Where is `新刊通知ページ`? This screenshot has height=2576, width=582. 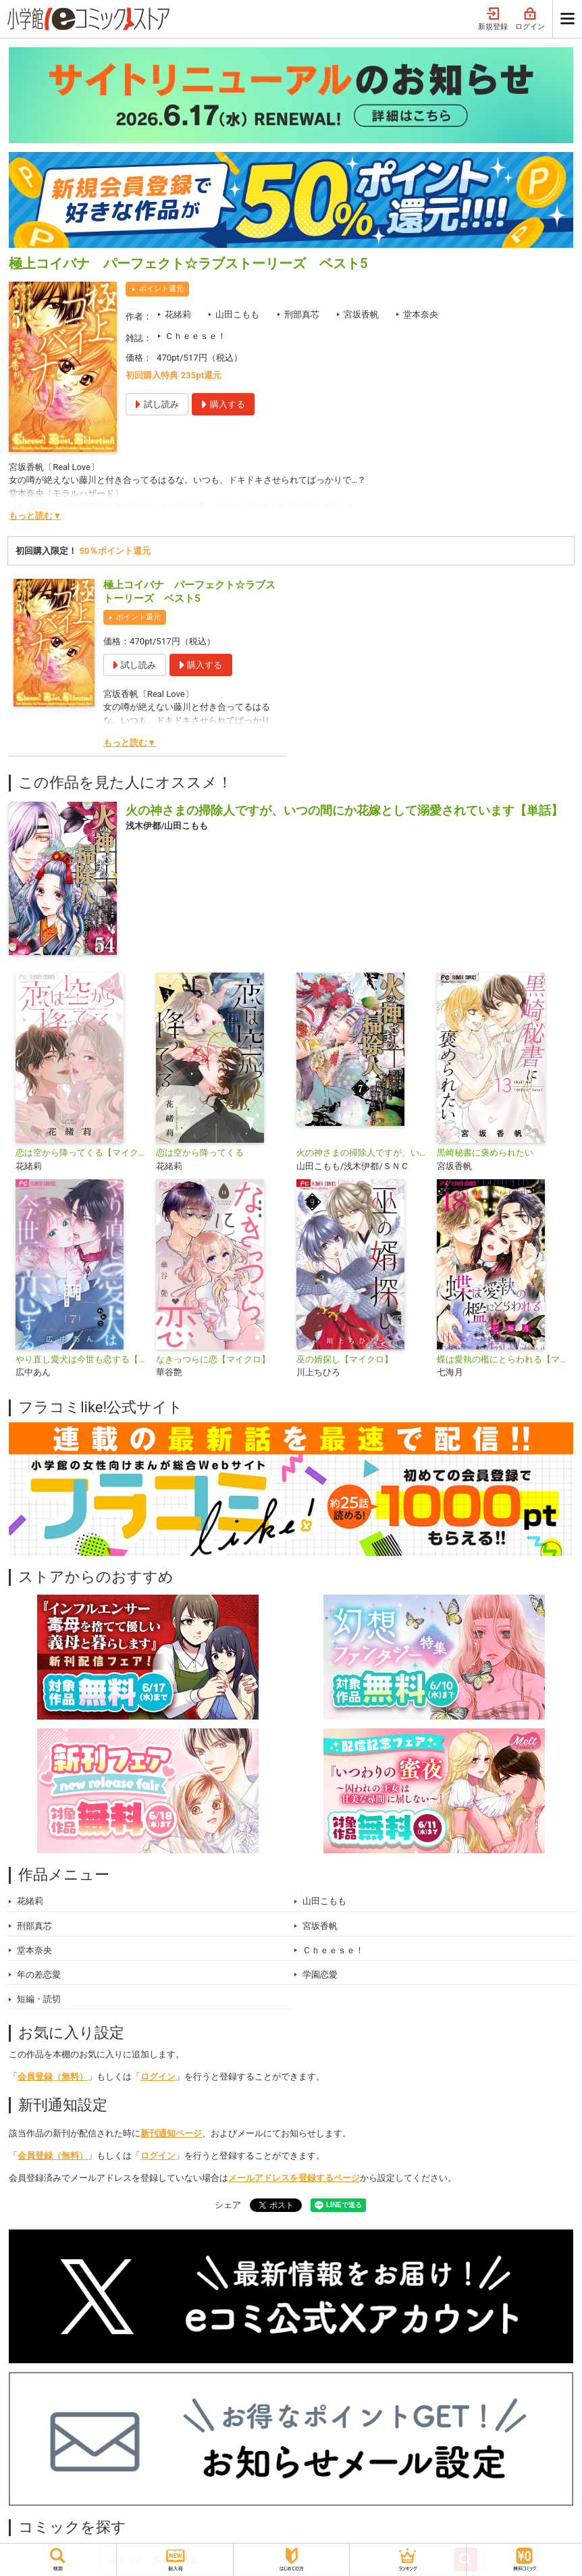
新刊通知ページ is located at coordinates (171, 2133).